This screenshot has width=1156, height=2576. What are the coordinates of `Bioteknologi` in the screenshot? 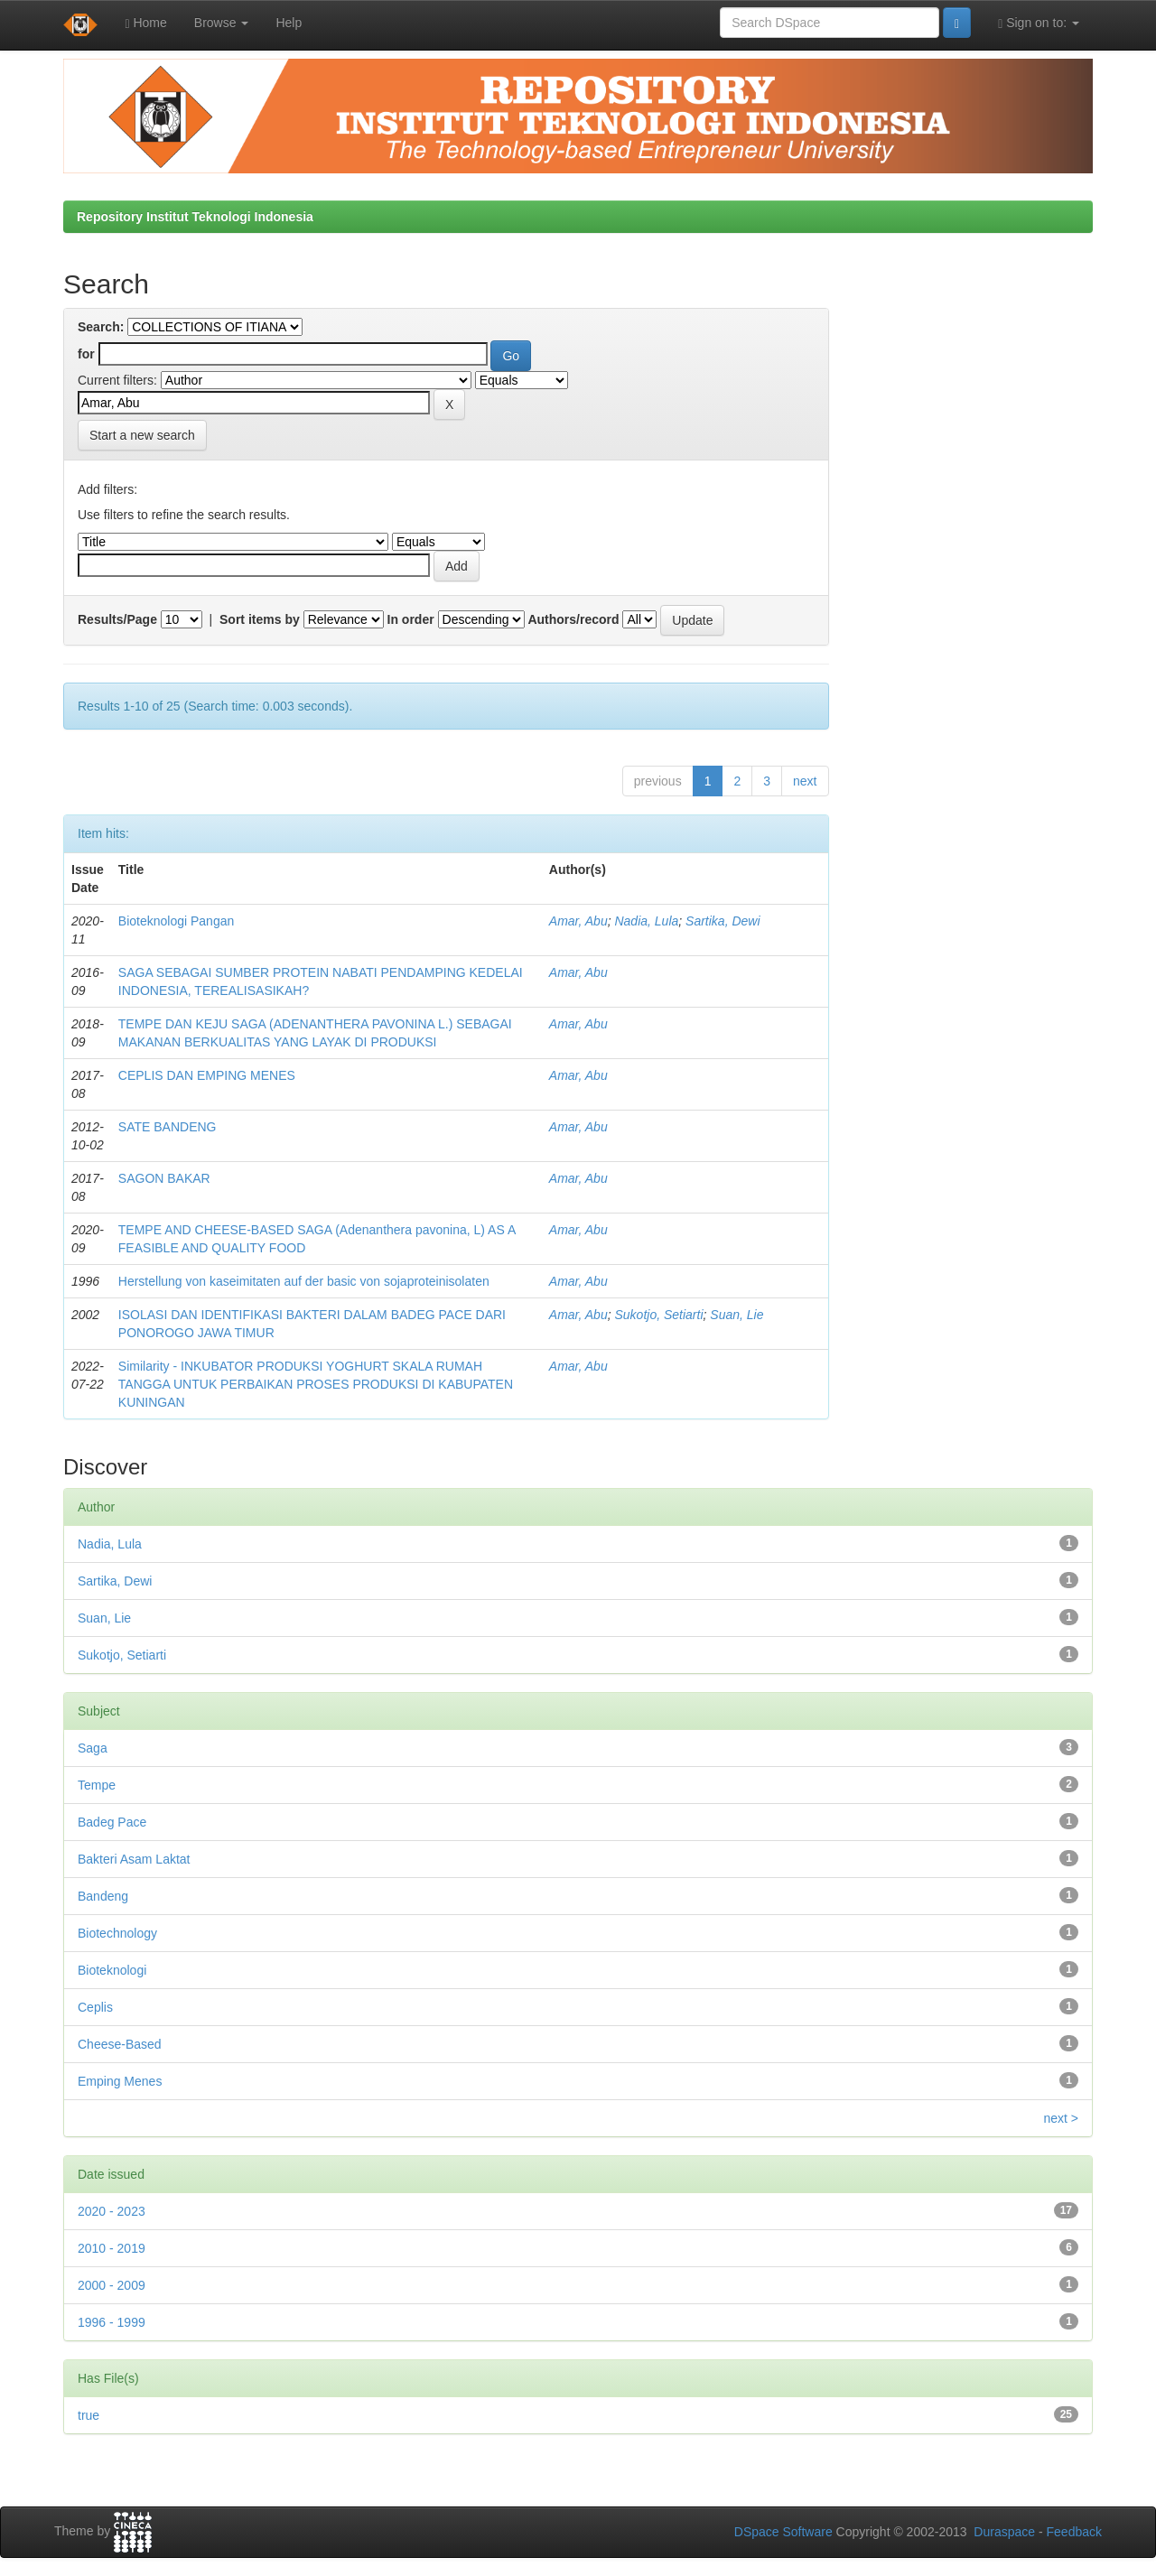 It's located at (112, 1970).